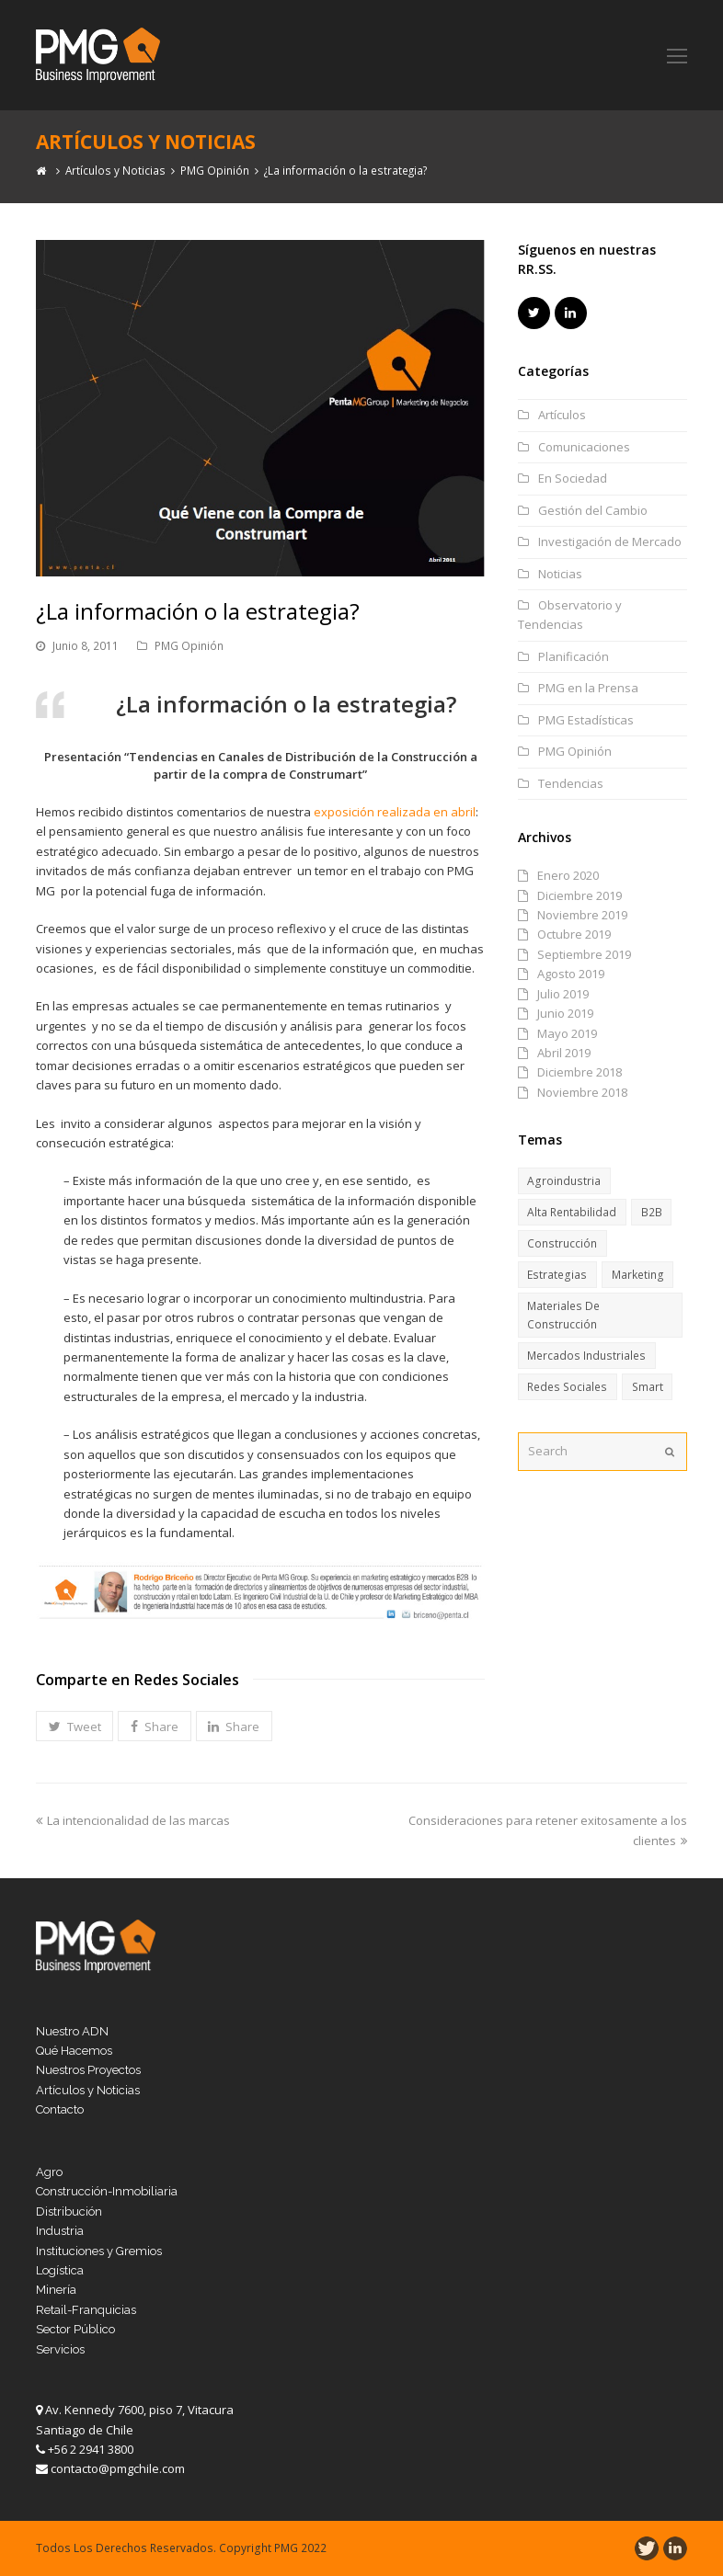 The image size is (723, 2576). I want to click on Artículos y Noticias, so click(88, 2090).